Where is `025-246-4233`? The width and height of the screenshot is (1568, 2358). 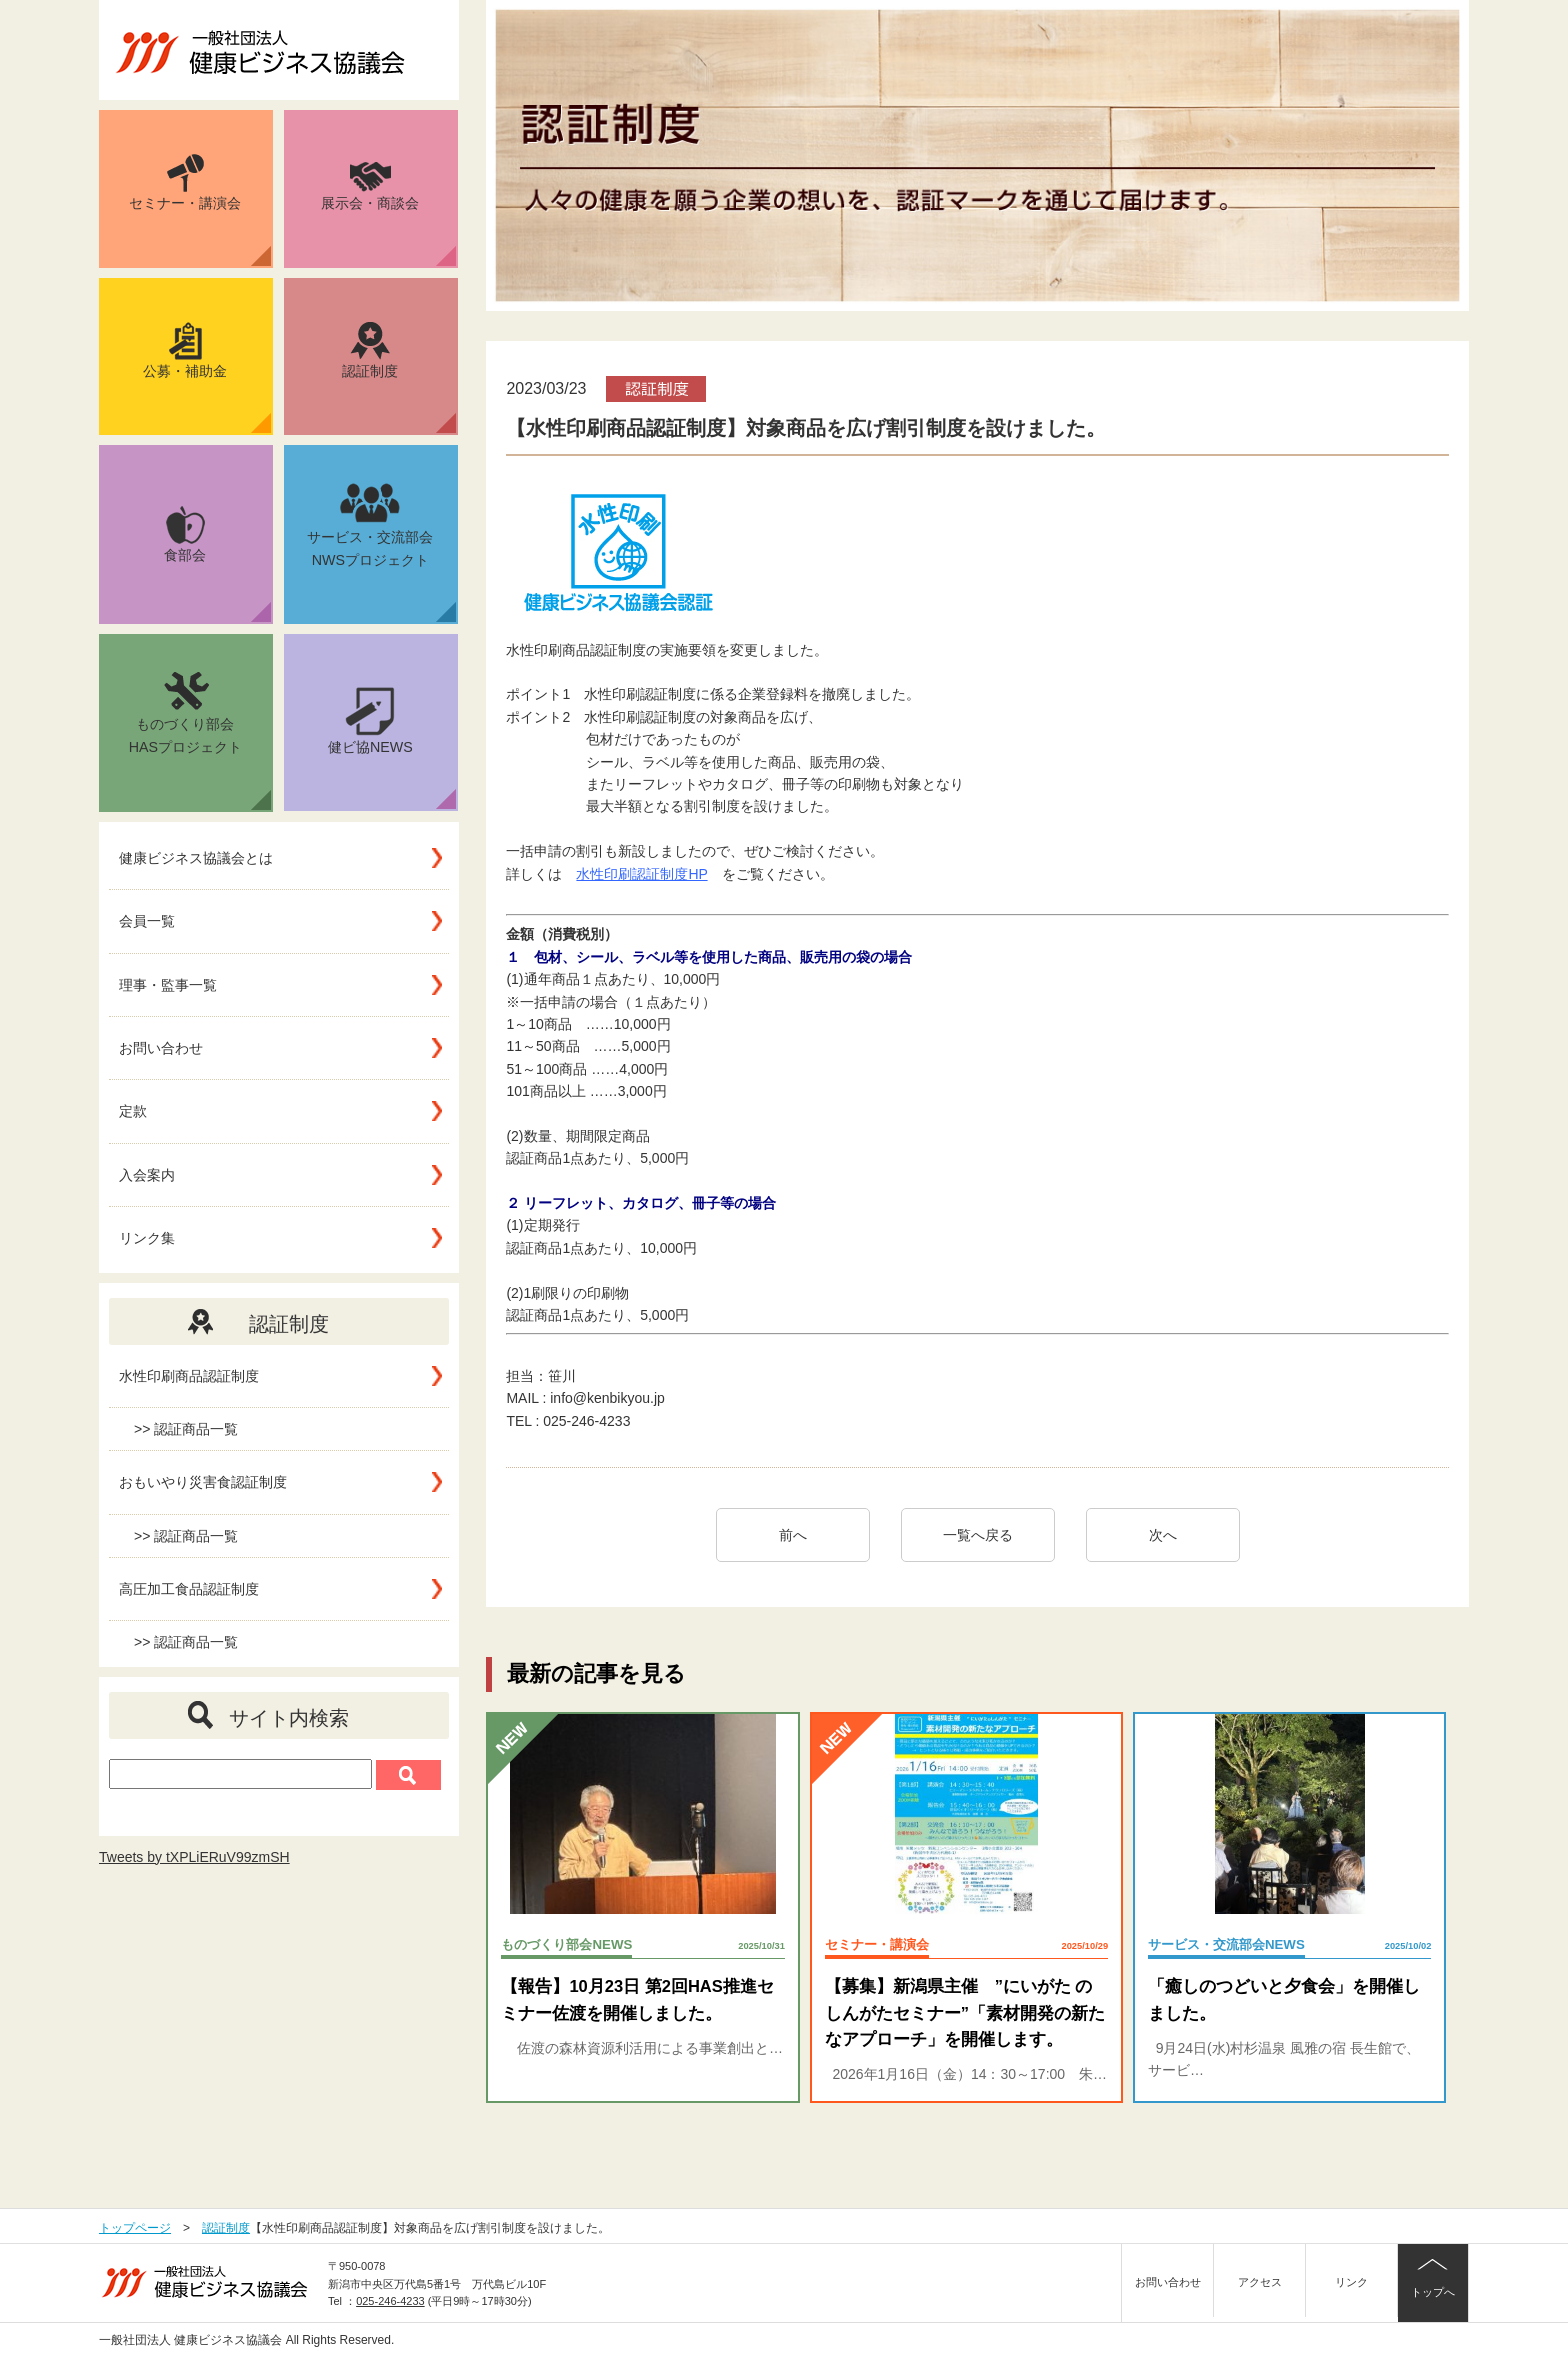 025-246-4233 is located at coordinates (390, 2301).